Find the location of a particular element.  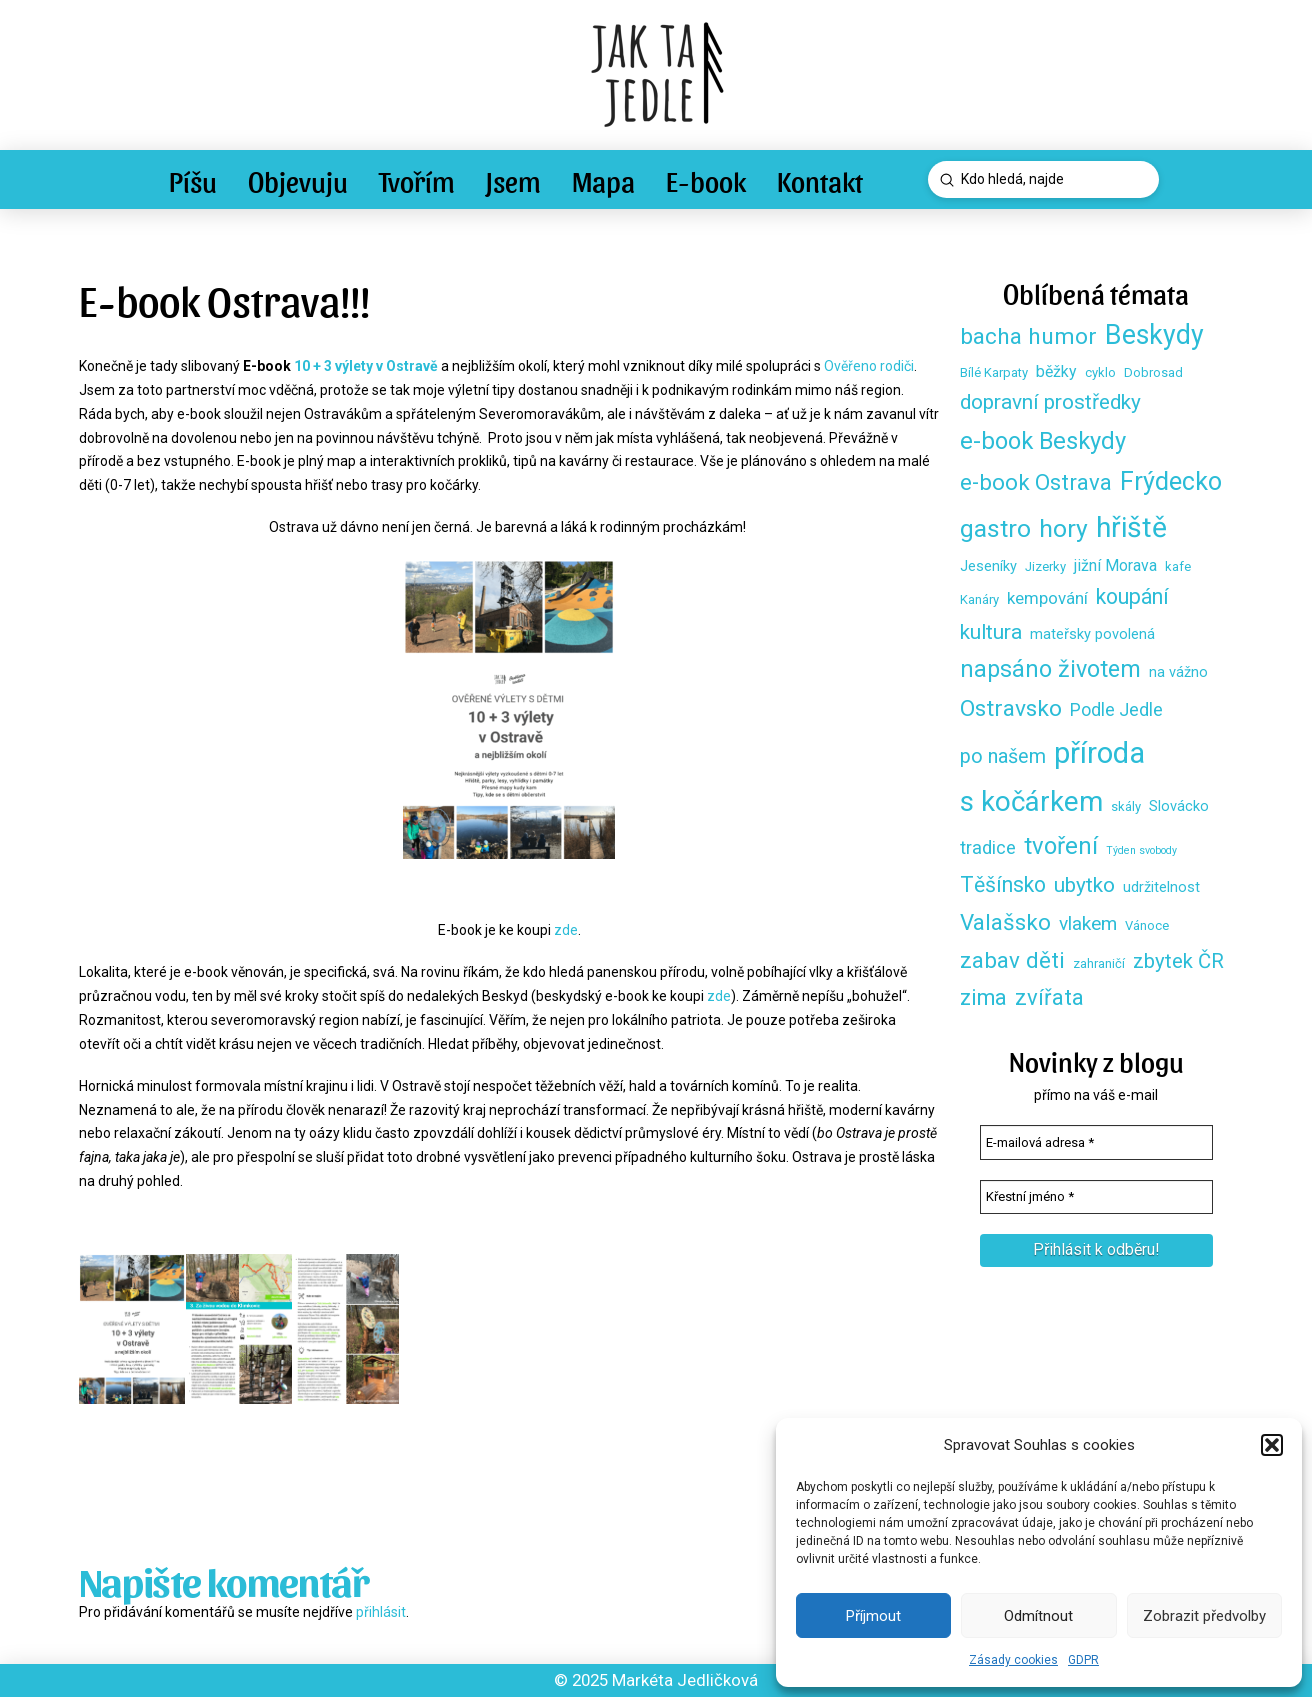

ubytko [ubytko (11 položek)] is located at coordinates (1084, 885).